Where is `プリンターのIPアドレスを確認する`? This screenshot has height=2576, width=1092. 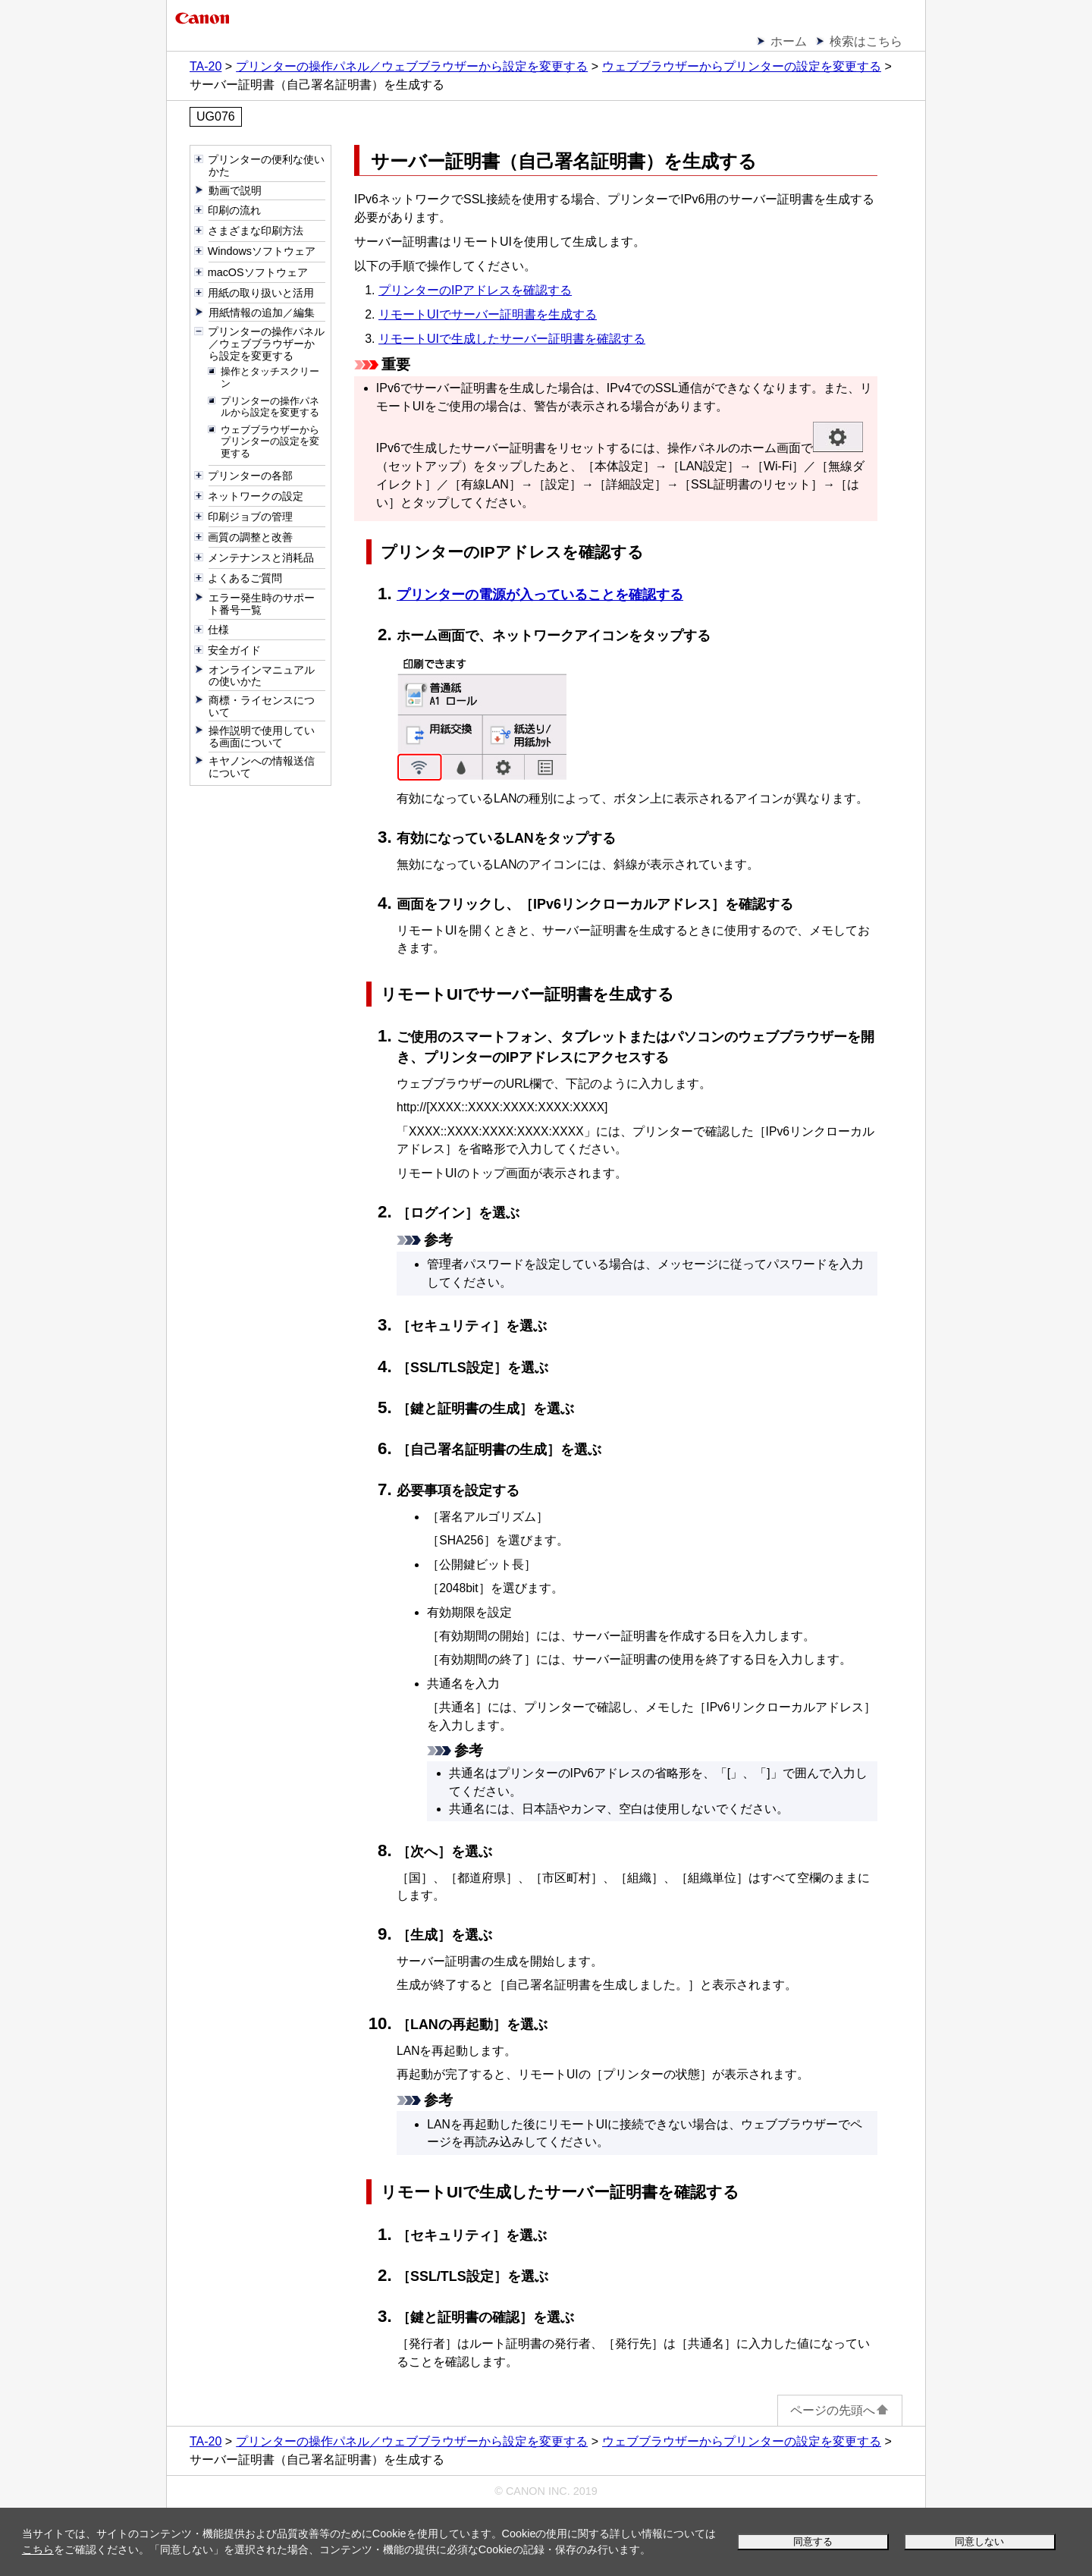 プリンターのIPアドレスを確認する is located at coordinates (475, 290).